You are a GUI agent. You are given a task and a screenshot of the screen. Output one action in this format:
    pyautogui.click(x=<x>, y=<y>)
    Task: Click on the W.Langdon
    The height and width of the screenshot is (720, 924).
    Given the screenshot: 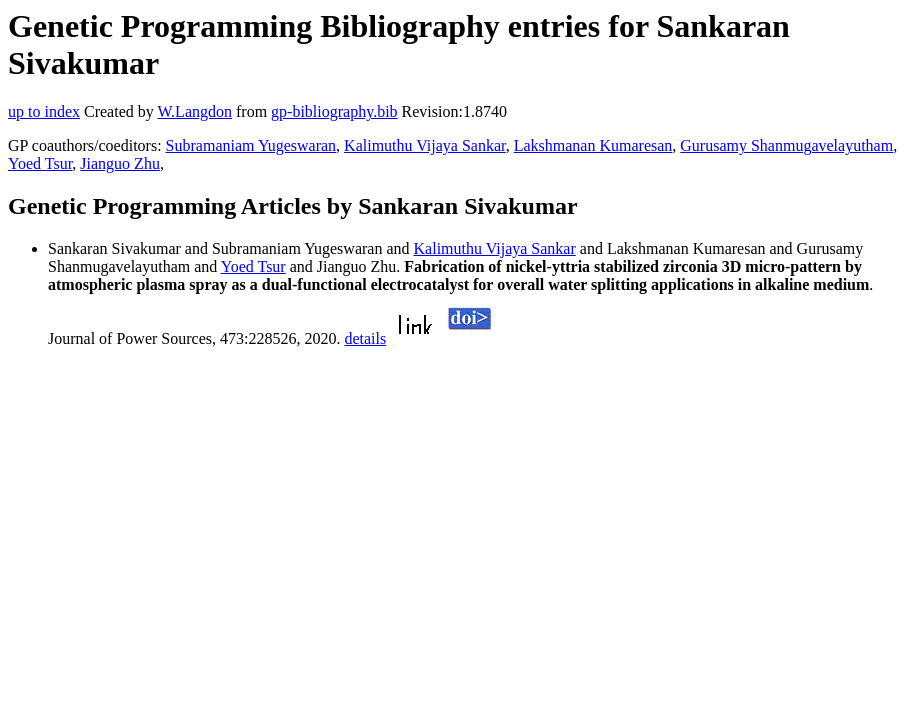 What is the action you would take?
    pyautogui.click(x=194, y=111)
    